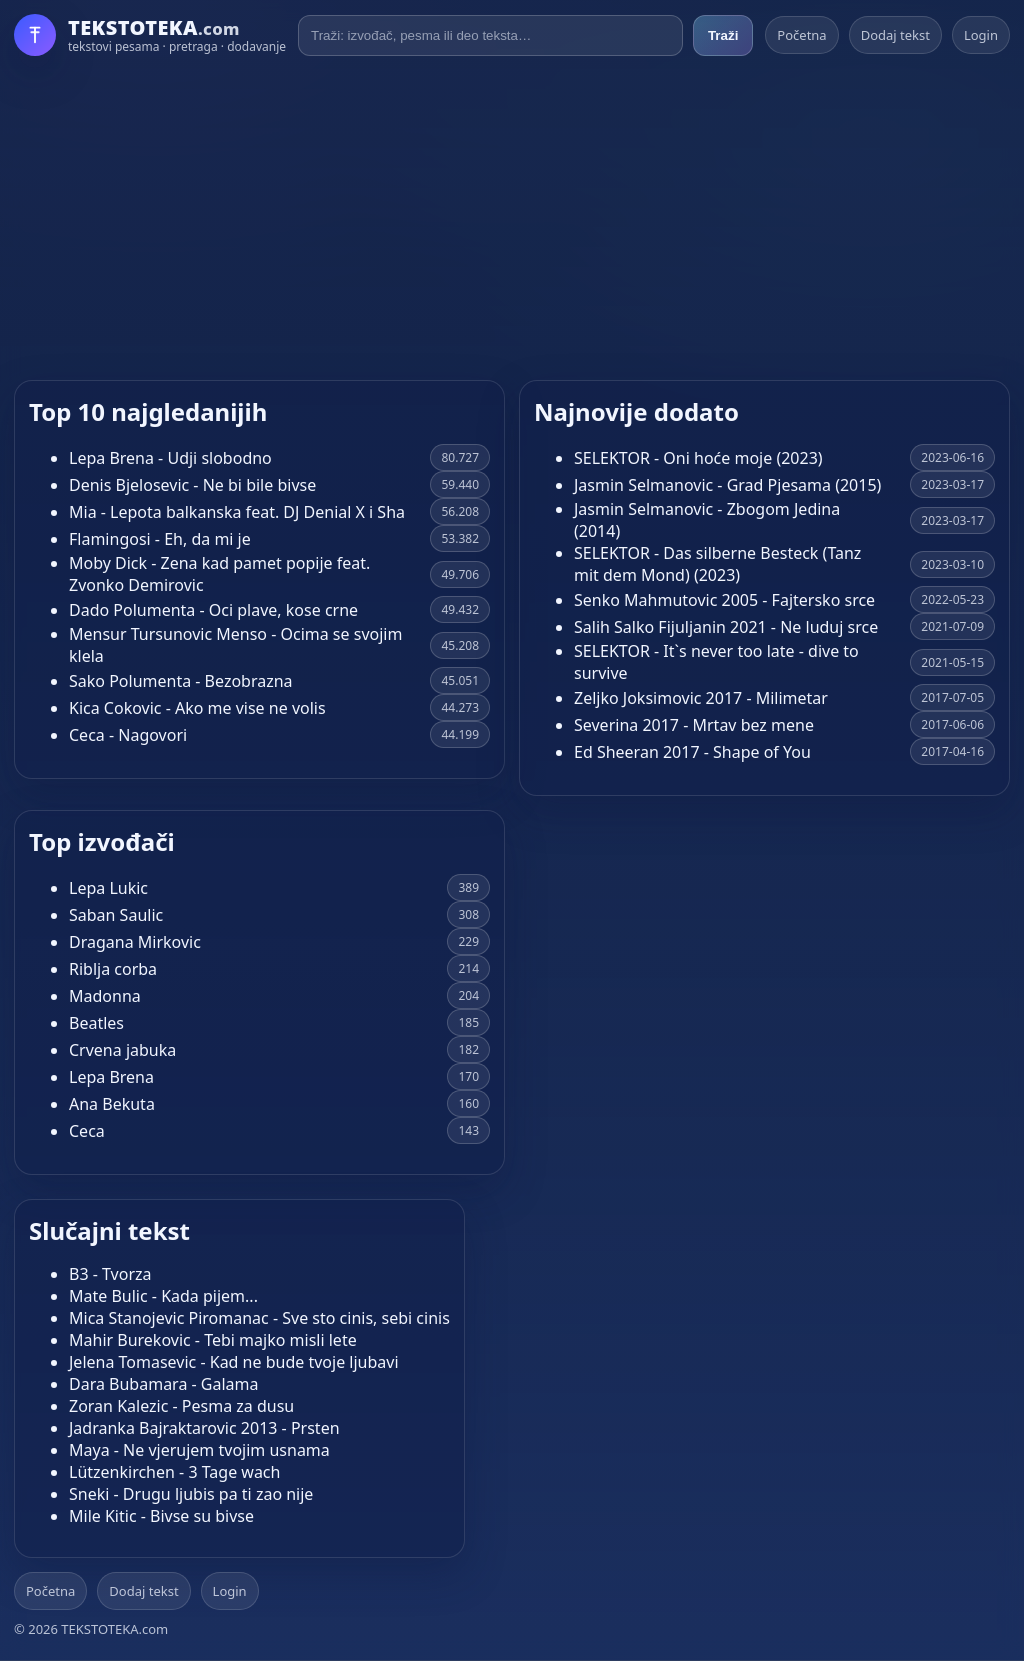 The height and width of the screenshot is (1661, 1024). Describe the element at coordinates (692, 752) in the screenshot. I see `Ed Sheeran 2017 - Shape of You` at that location.